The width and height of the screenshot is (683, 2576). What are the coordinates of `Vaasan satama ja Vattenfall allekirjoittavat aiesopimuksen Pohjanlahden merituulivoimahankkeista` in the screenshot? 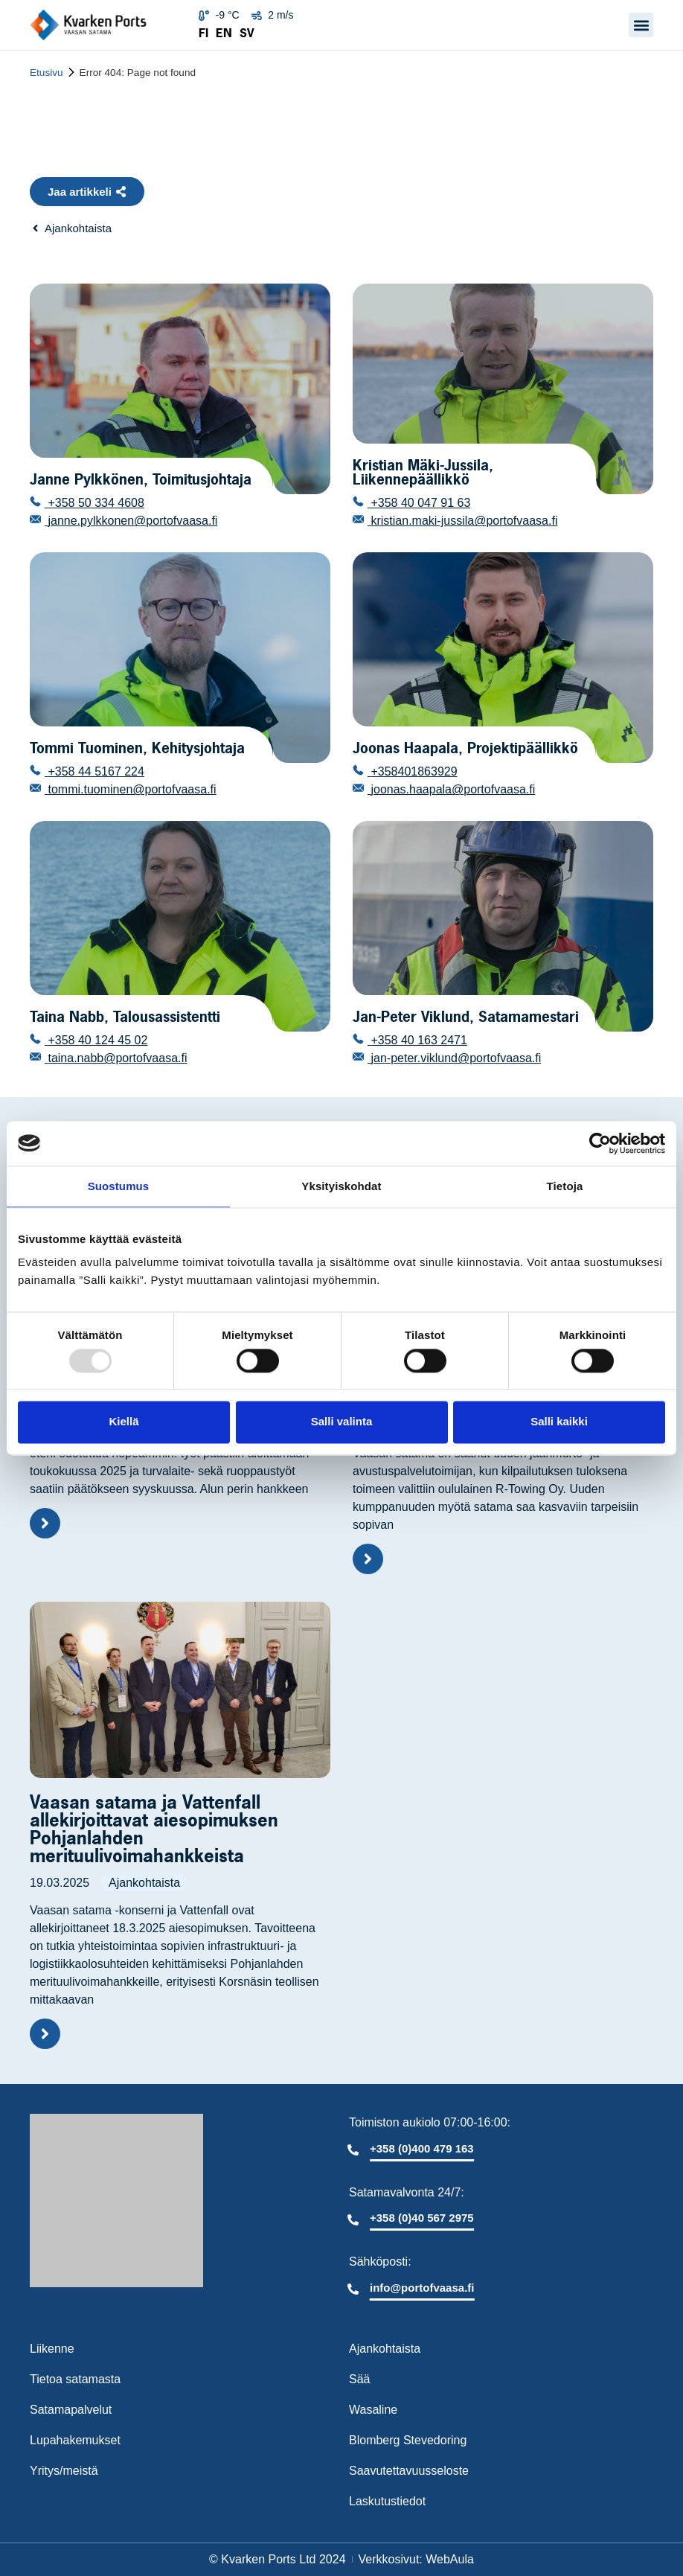 It's located at (154, 1828).